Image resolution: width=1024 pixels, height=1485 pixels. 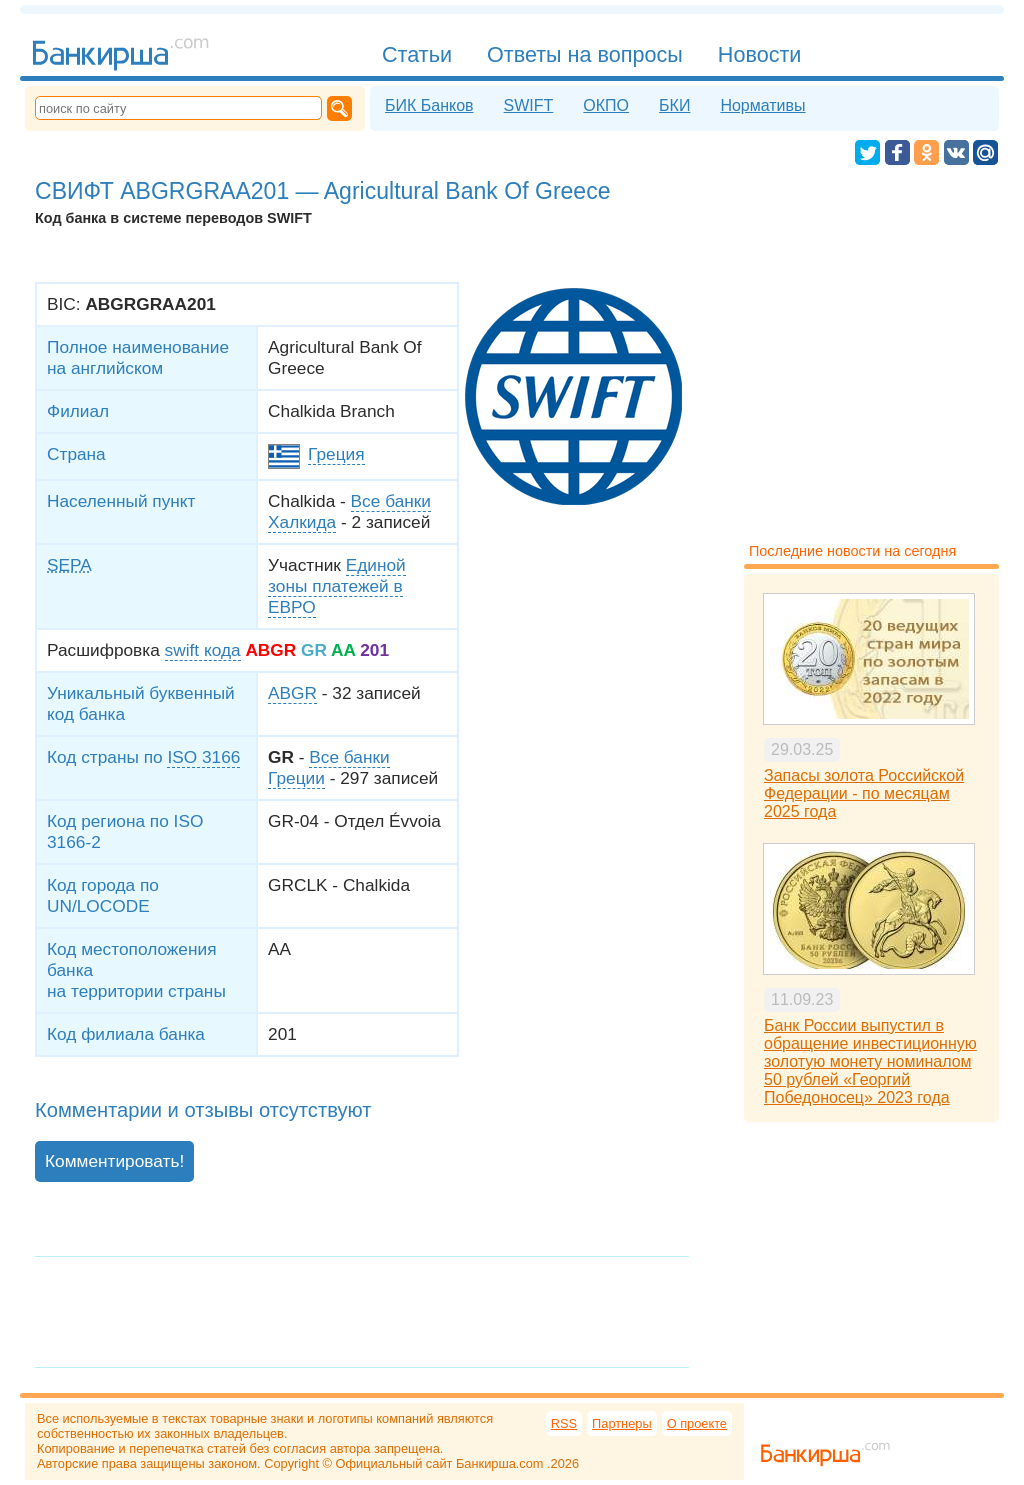 What do you see at coordinates (336, 454) in the screenshot?
I see `Греция` at bounding box center [336, 454].